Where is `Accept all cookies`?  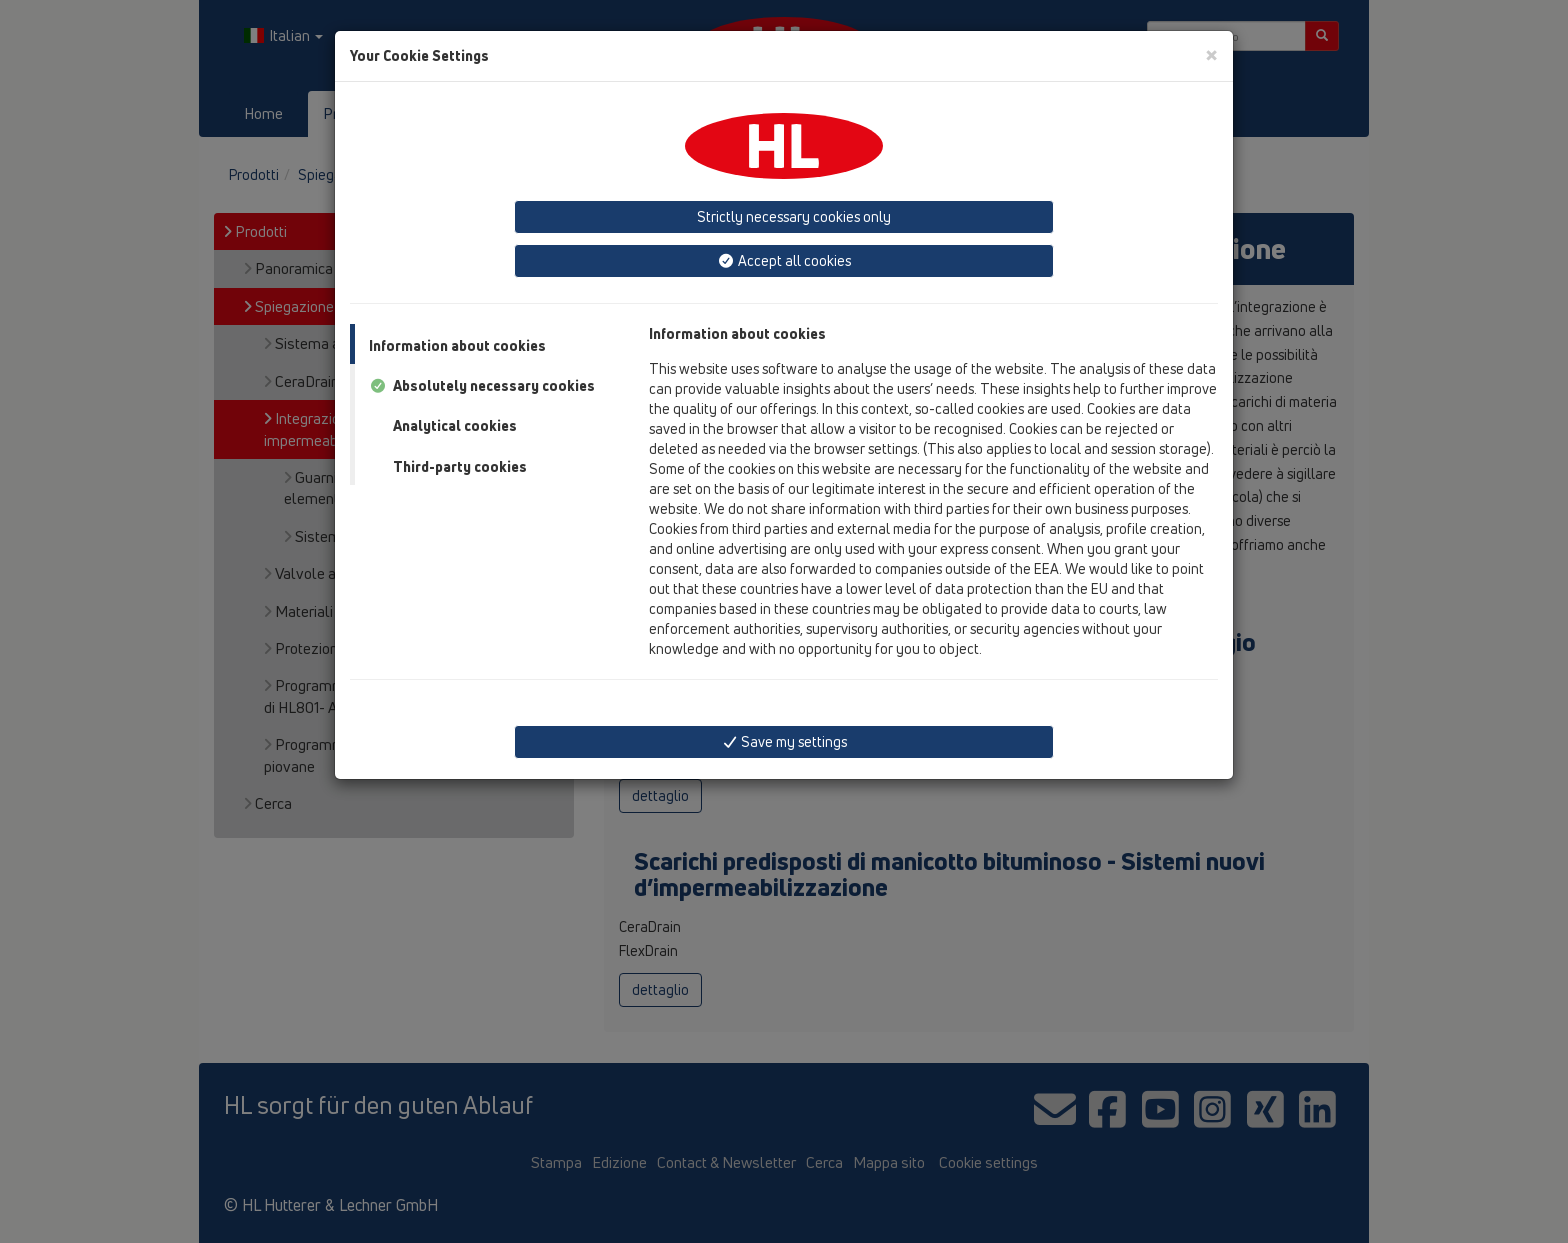
Accept all cookies is located at coordinates (784, 260).